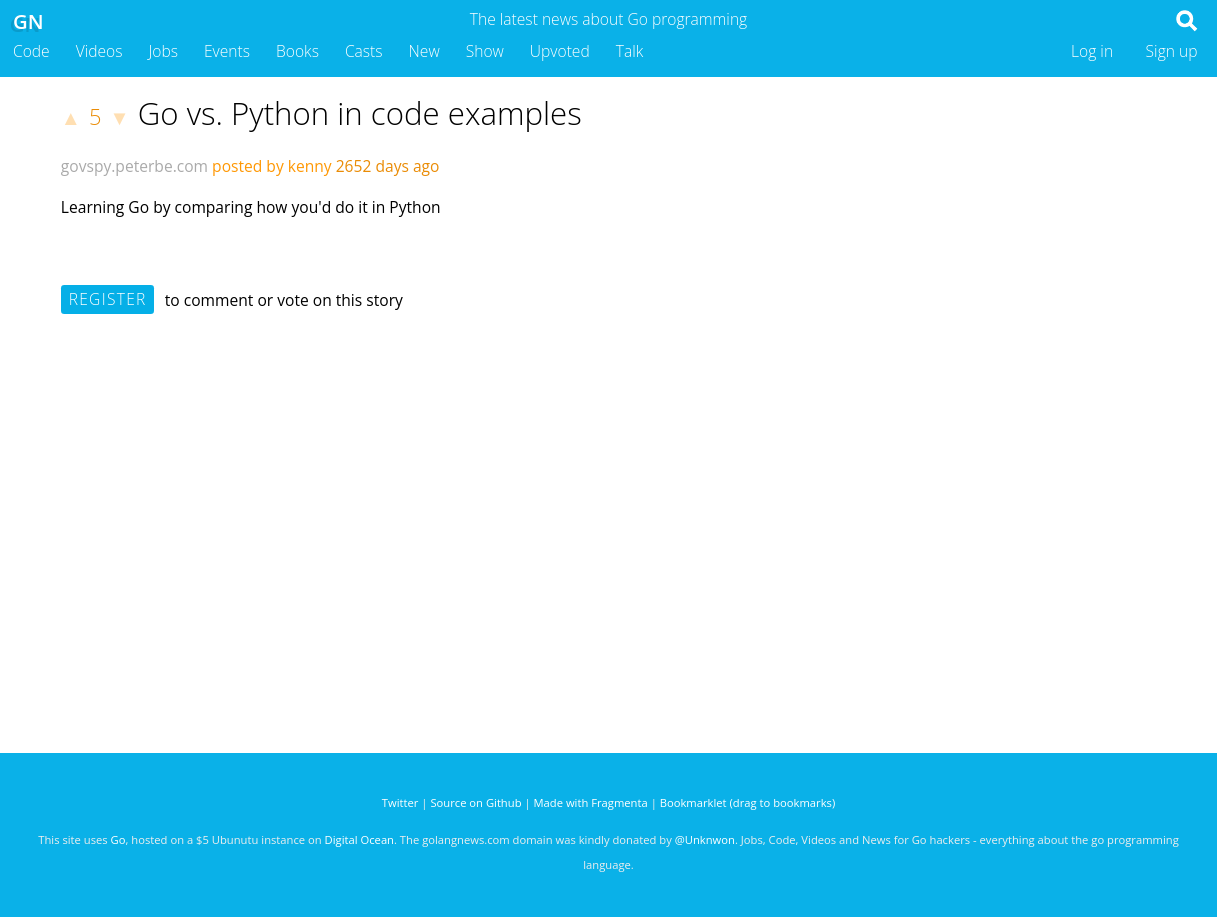  What do you see at coordinates (118, 839) in the screenshot?
I see `Go` at bounding box center [118, 839].